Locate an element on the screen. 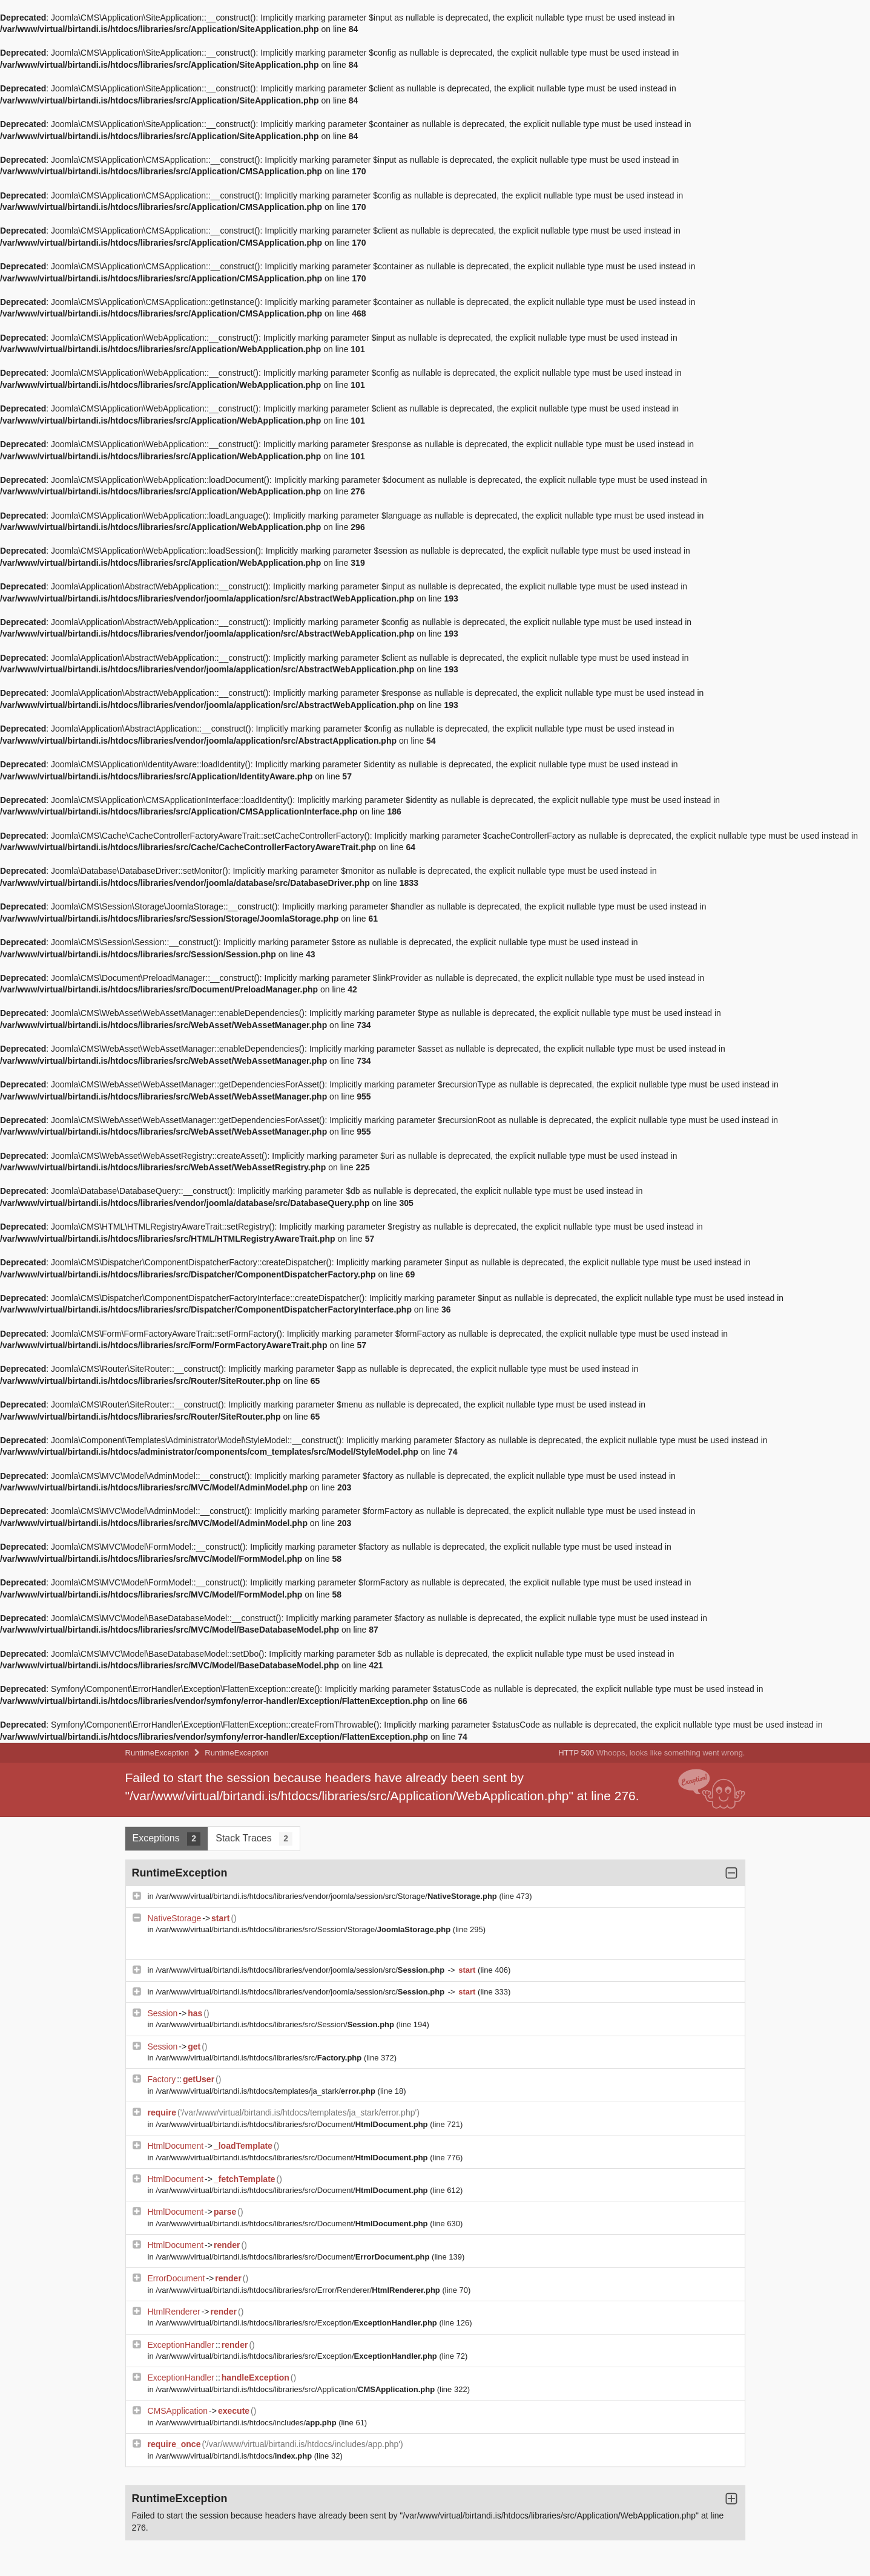 The width and height of the screenshot is (870, 2576). /var/www/virtual/birtandi.is/htdocs/libraries/src/Application/ is located at coordinates (296, 2389).